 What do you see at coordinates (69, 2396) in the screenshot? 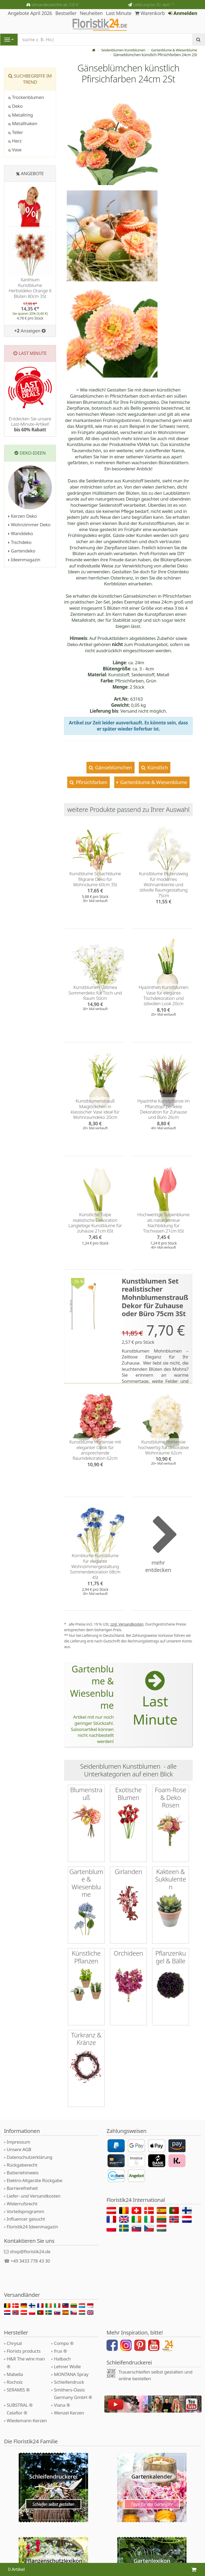
I see `Wenzel Kerzen` at bounding box center [69, 2396].